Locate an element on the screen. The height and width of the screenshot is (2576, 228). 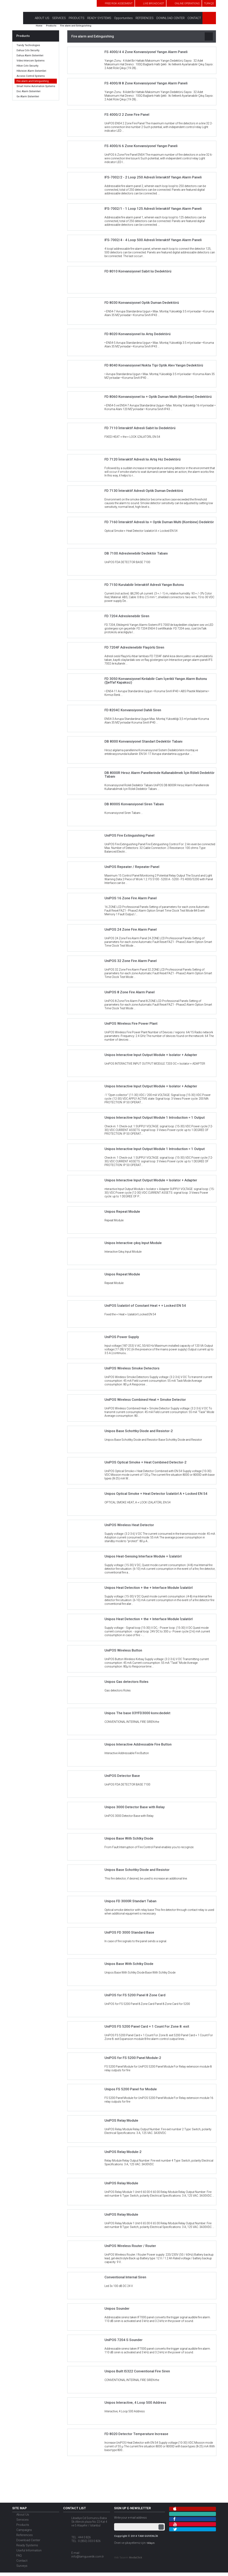
Unipos Gas detectors Roles is located at coordinates (126, 1682).